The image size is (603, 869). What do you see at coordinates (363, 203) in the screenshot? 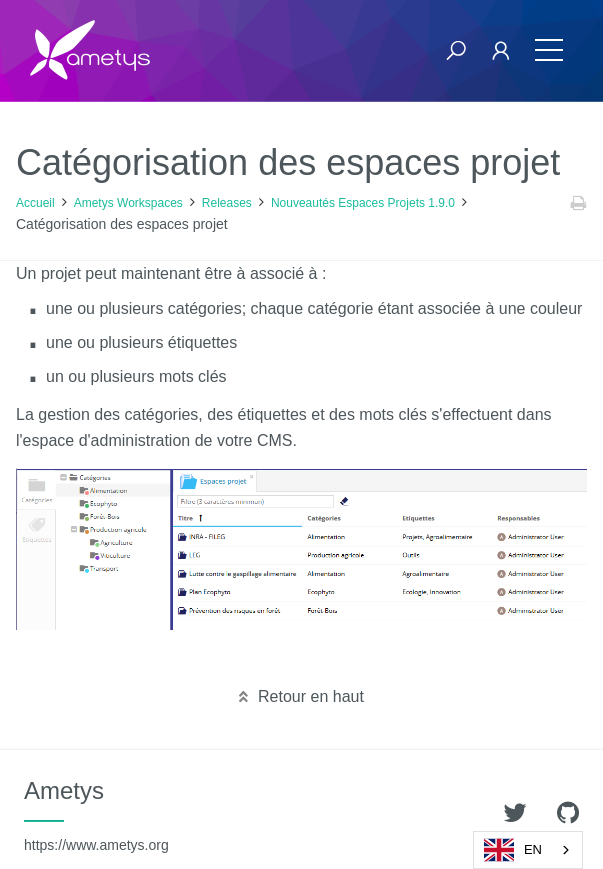
I see `Nouveautés Espaces Projets 1.9.0` at bounding box center [363, 203].